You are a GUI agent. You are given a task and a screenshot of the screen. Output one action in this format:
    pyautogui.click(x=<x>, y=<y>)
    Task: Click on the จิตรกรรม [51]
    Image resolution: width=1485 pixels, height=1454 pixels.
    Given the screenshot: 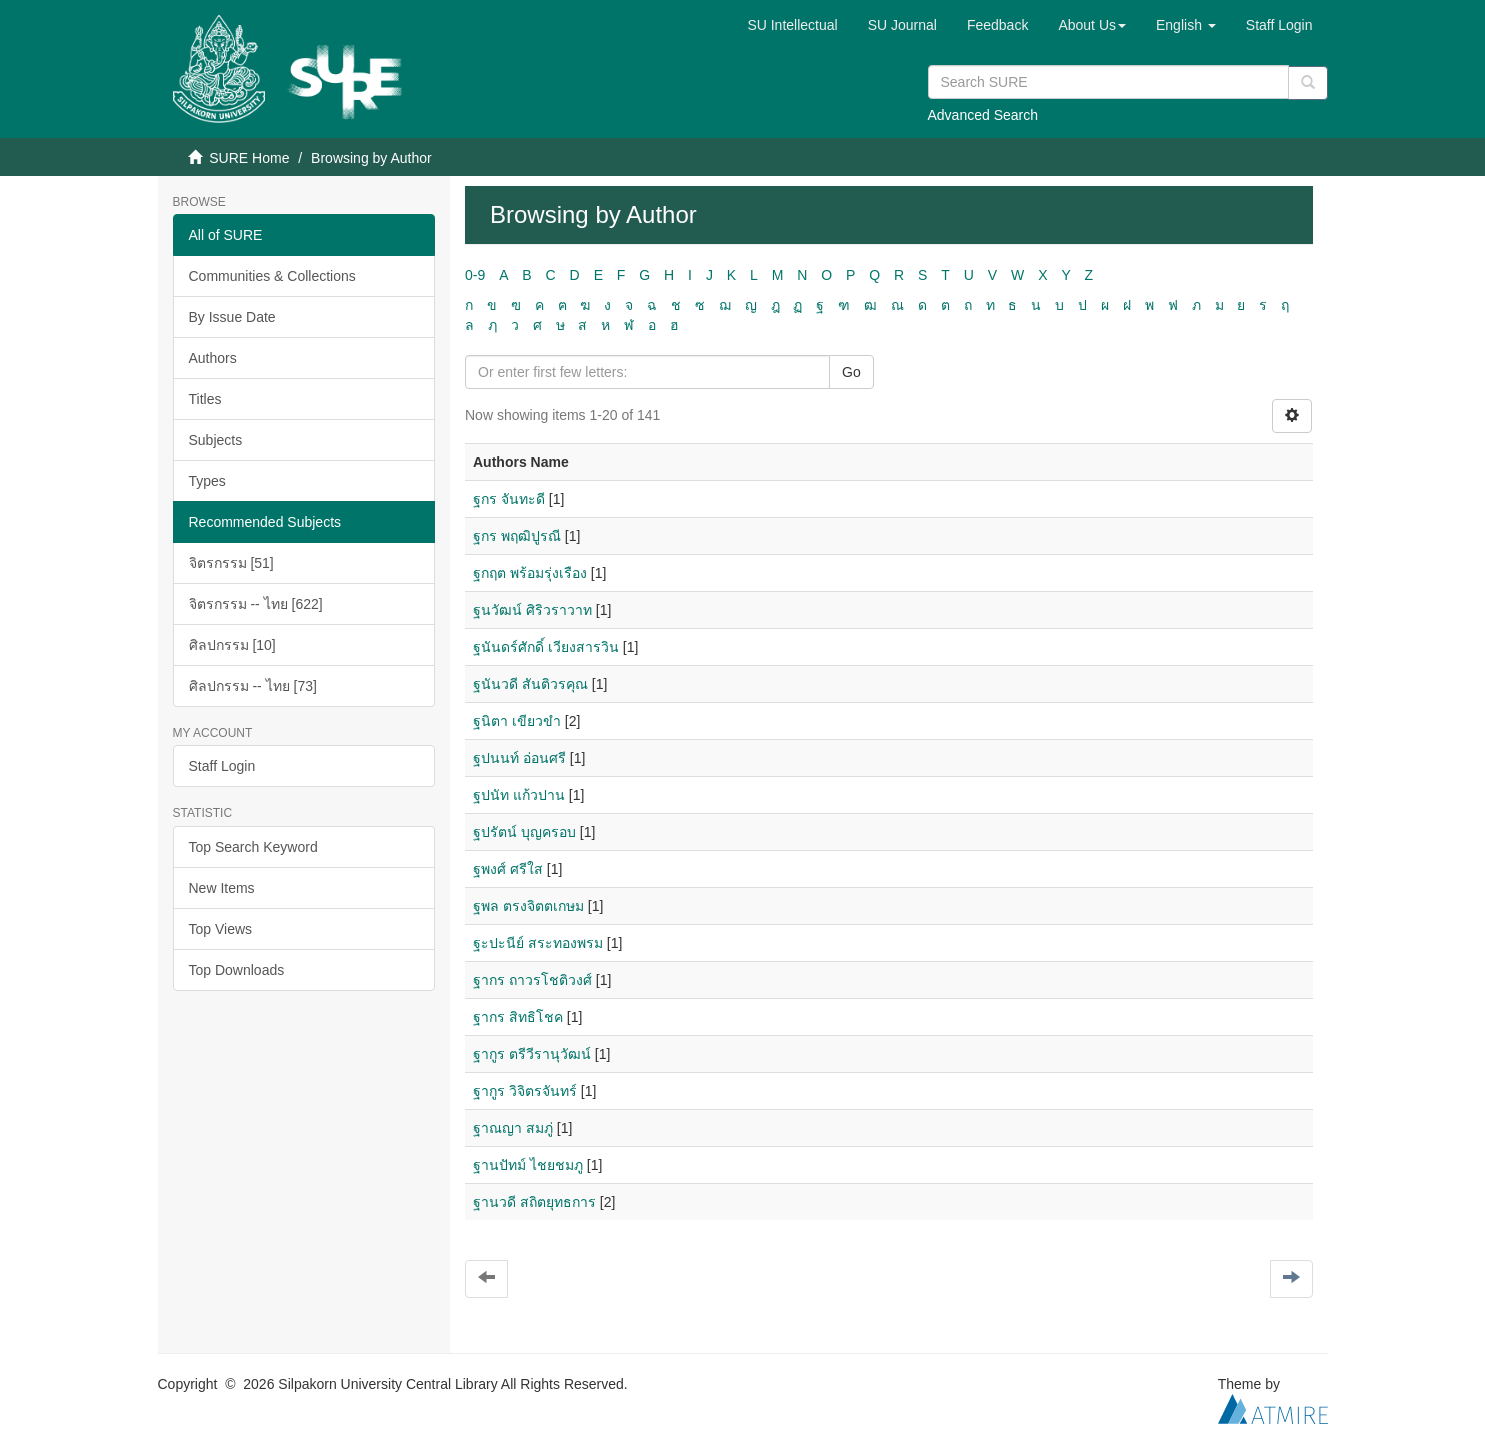 What is the action you would take?
    pyautogui.click(x=231, y=563)
    